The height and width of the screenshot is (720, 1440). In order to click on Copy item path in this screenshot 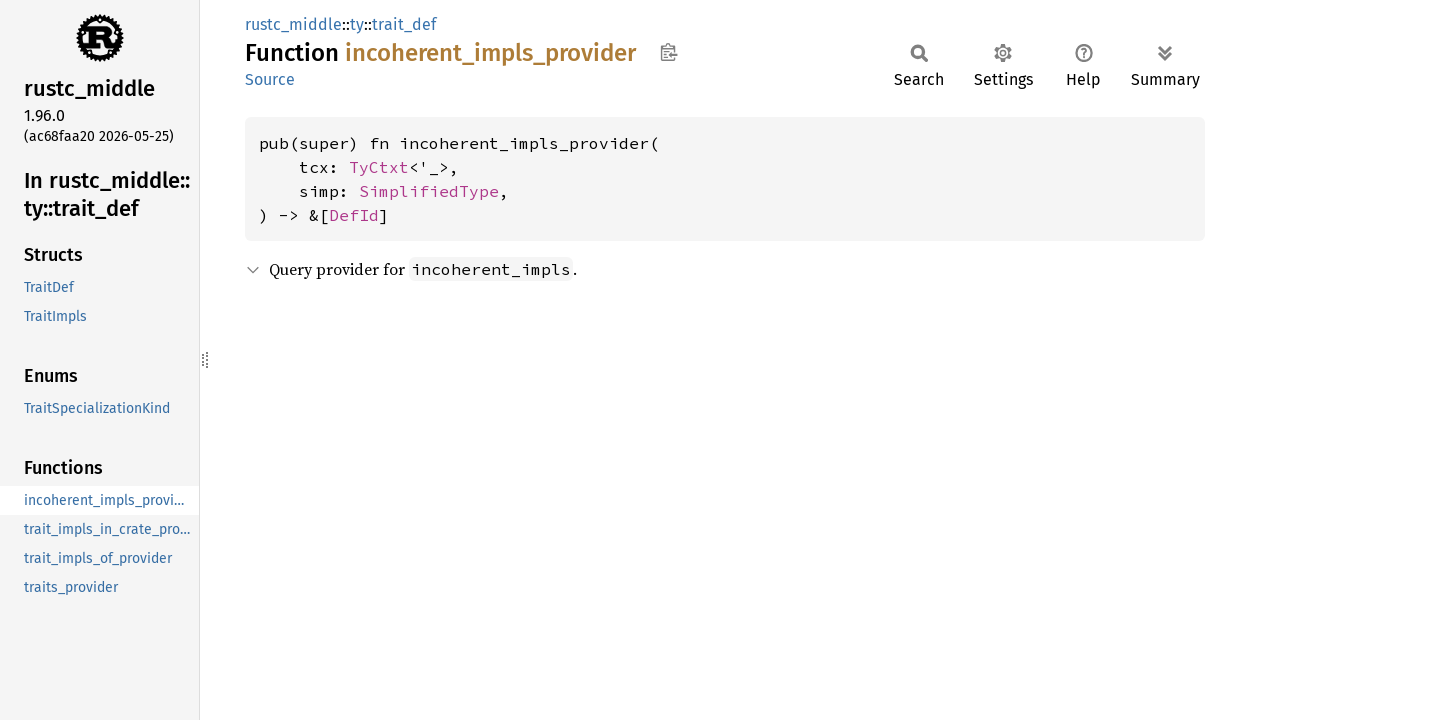, I will do `click(668, 52)`.